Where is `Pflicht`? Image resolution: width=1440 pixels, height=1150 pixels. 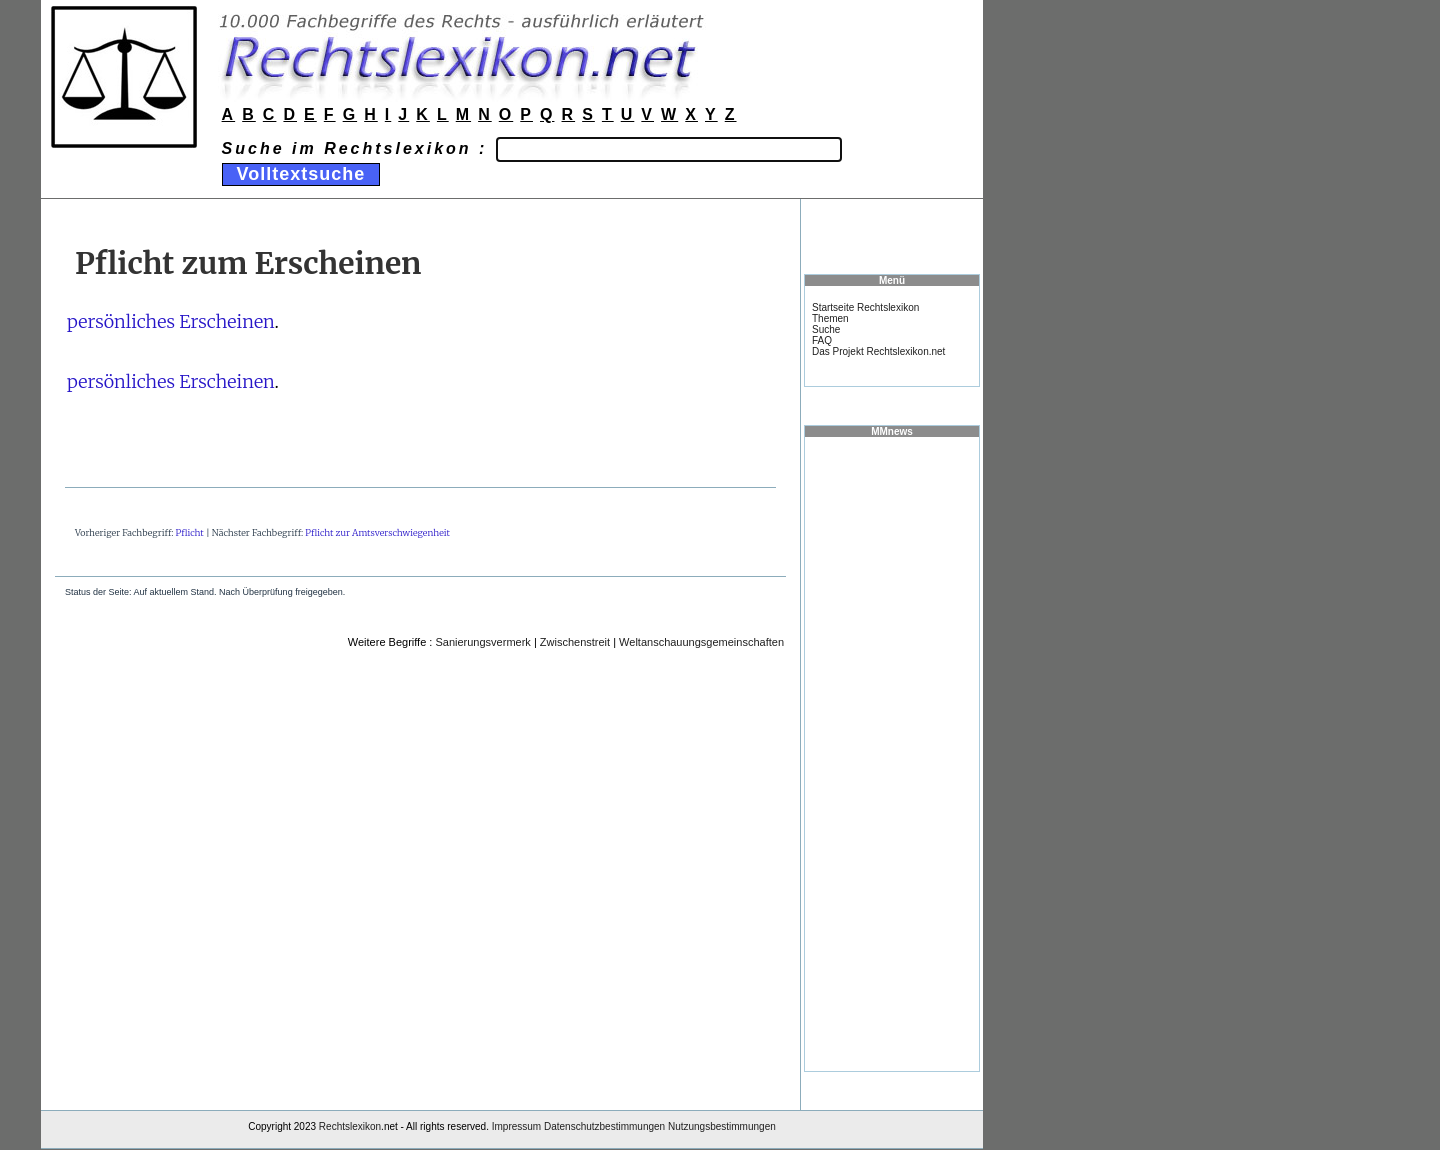
Pflicht is located at coordinates (190, 532).